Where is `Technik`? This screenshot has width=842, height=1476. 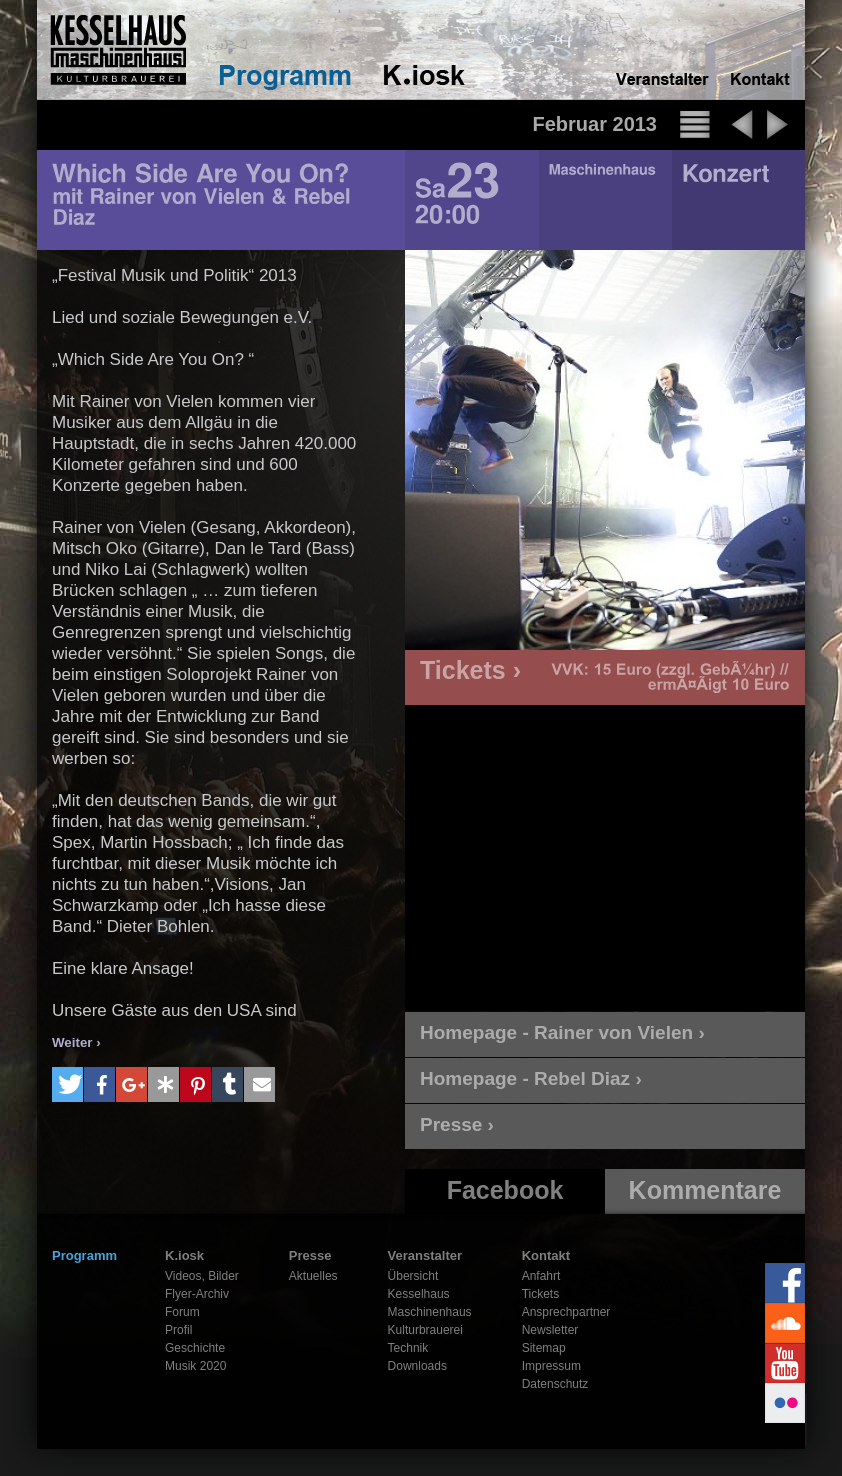 Technik is located at coordinates (408, 1348).